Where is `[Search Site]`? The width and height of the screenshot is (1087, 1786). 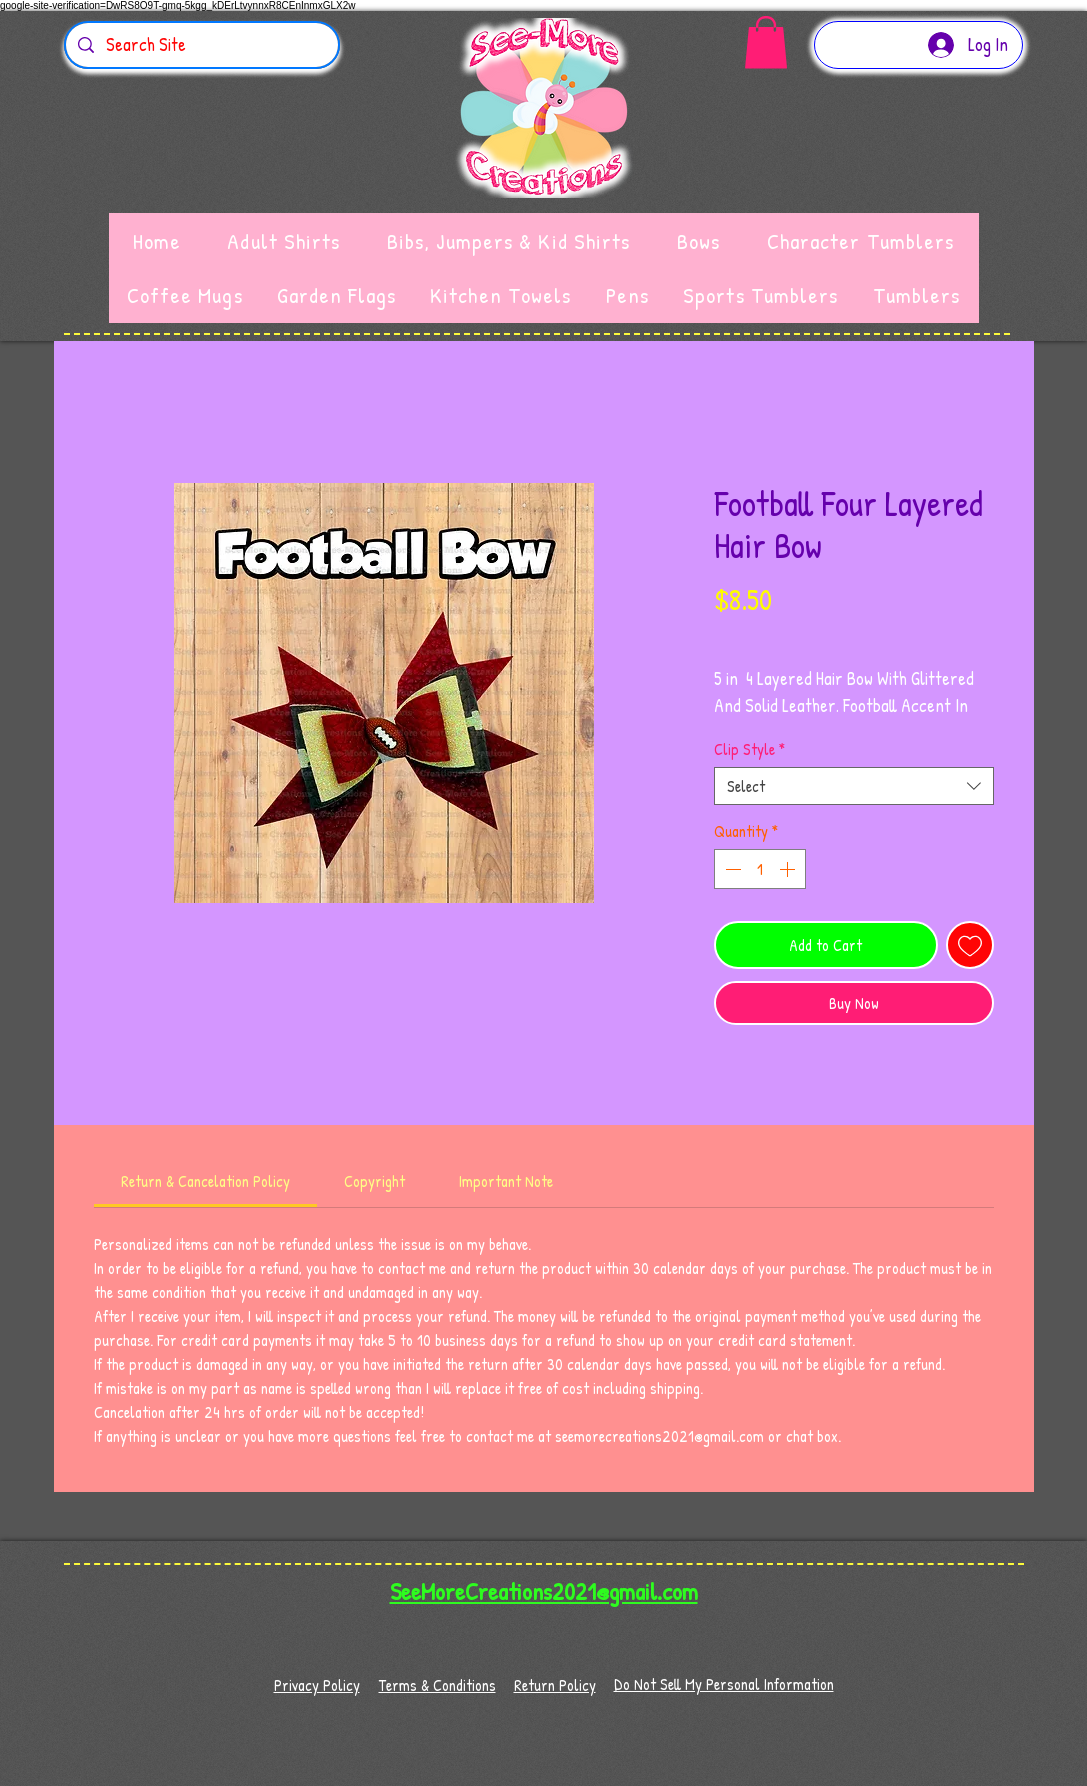 [Search Site] is located at coordinates (201, 45).